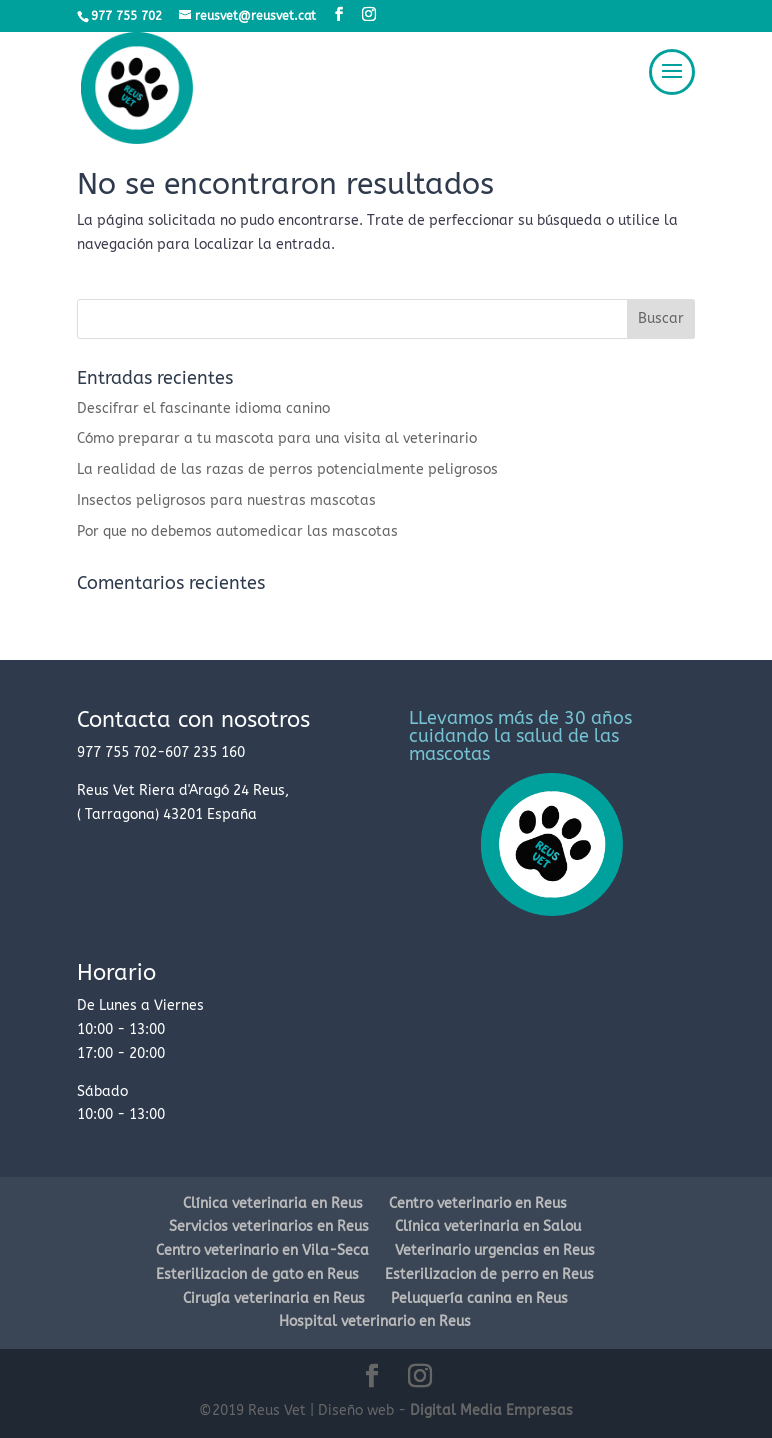 The height and width of the screenshot is (1438, 772). Describe the element at coordinates (203, 408) in the screenshot. I see `Descifrar el fascinante idioma canino` at that location.